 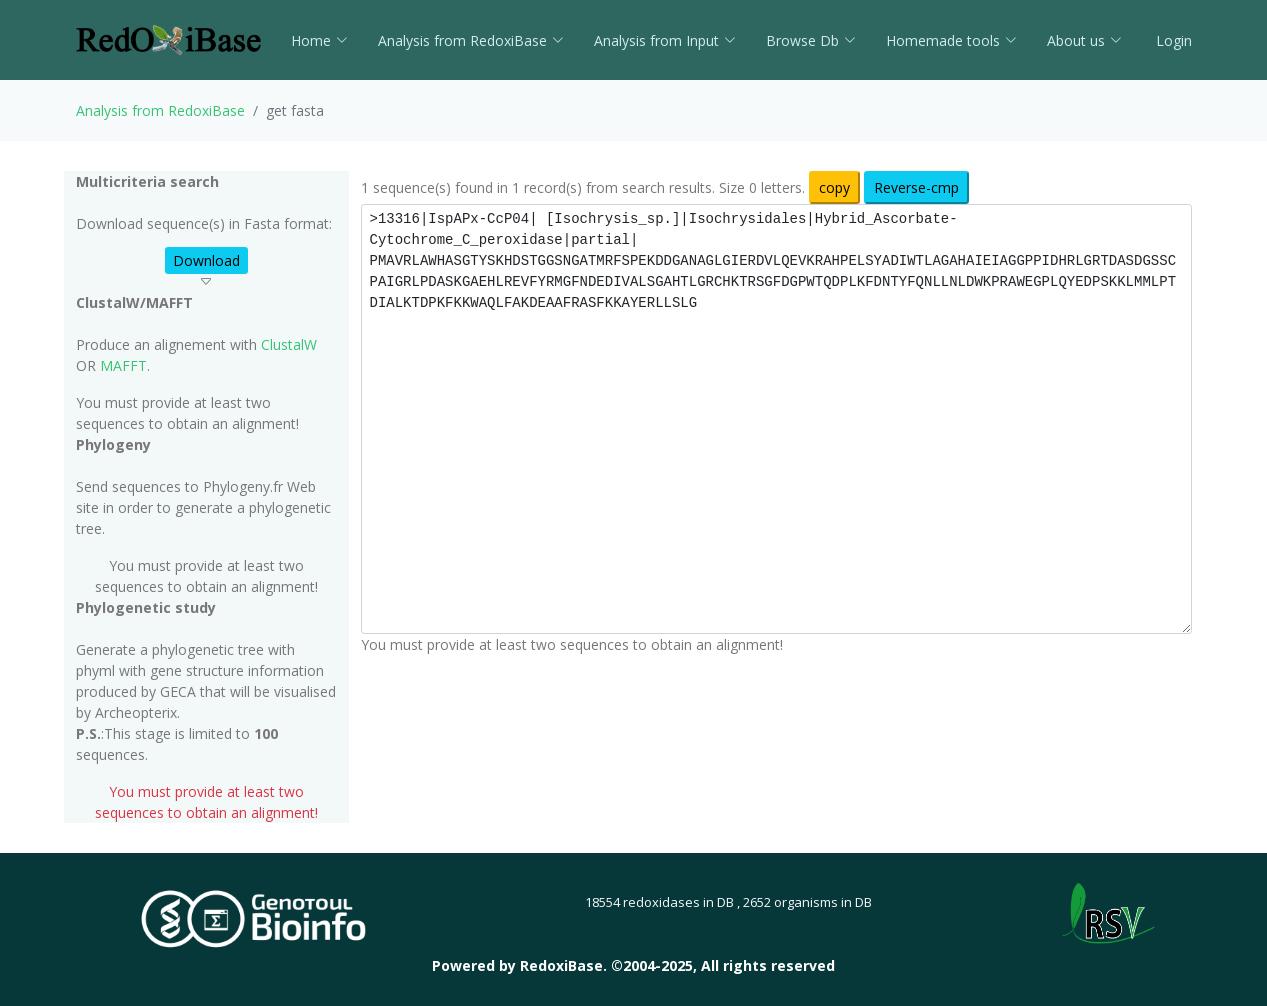 What do you see at coordinates (319, 40) in the screenshot?
I see `Home` at bounding box center [319, 40].